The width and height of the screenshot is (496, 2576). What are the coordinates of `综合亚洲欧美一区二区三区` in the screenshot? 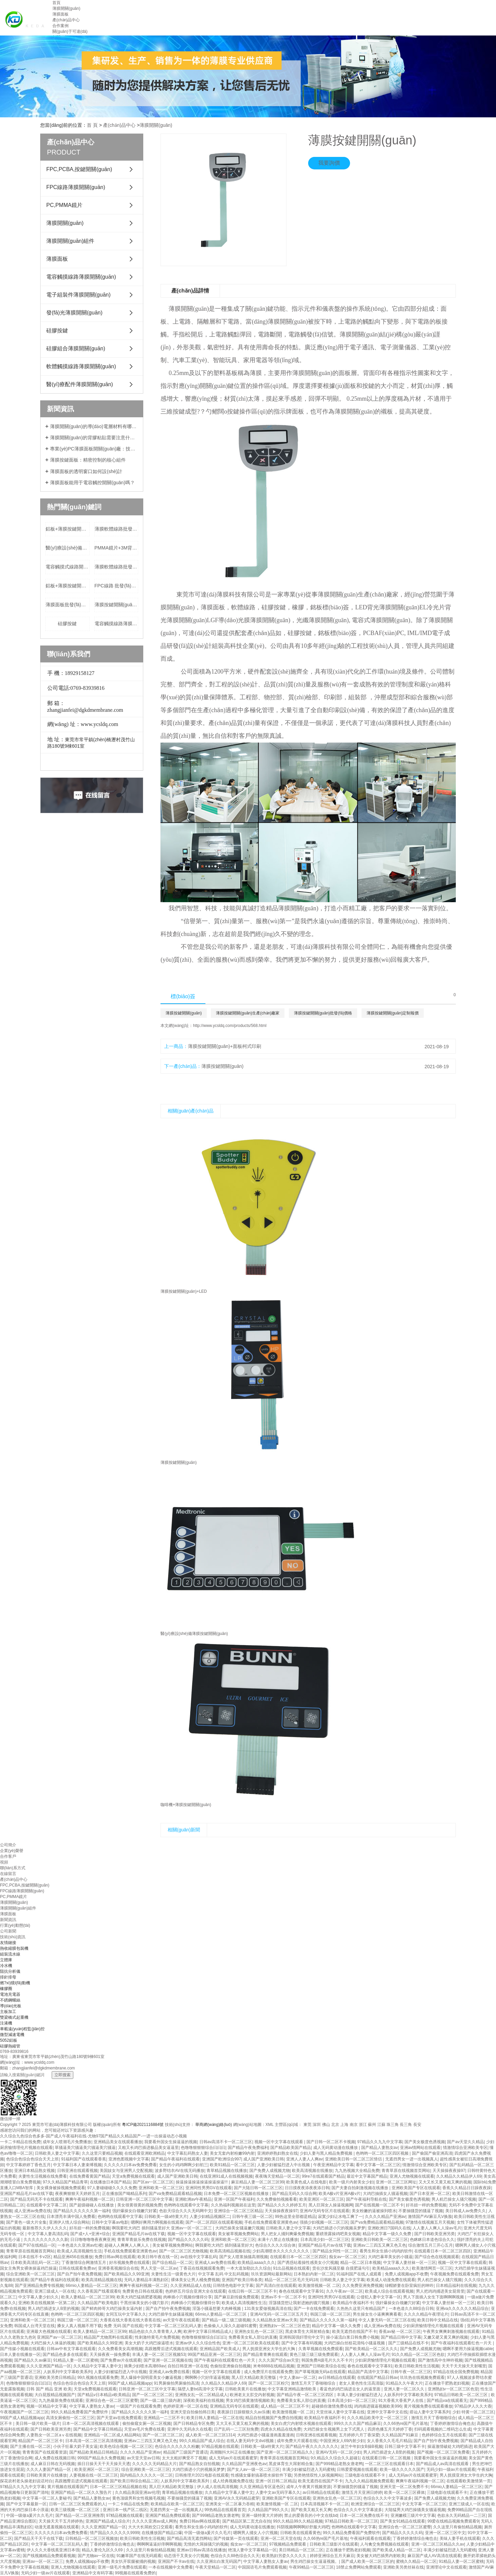 It's located at (30, 2274).